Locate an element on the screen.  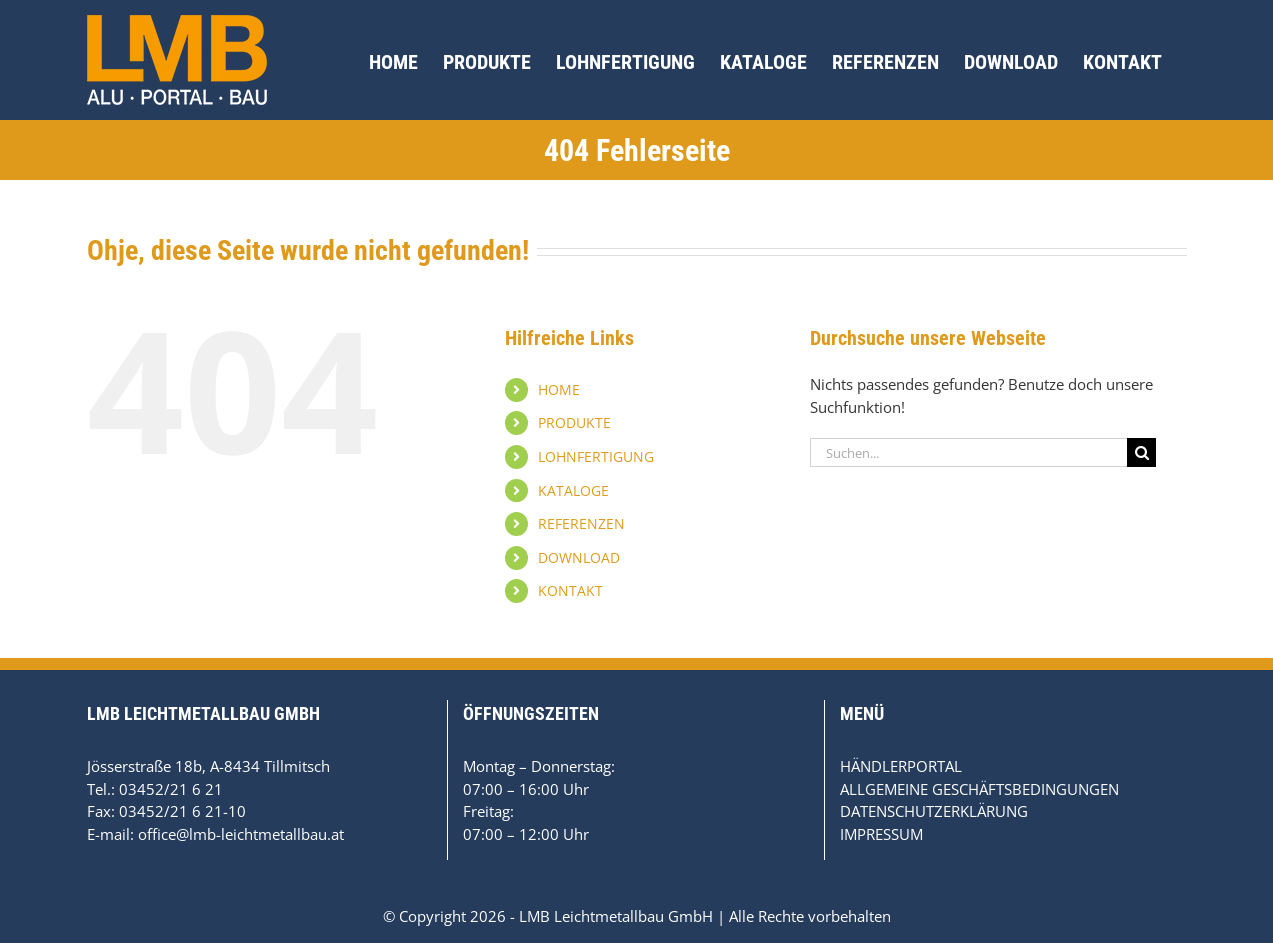
[Suchen...] is located at coordinates (969, 452).